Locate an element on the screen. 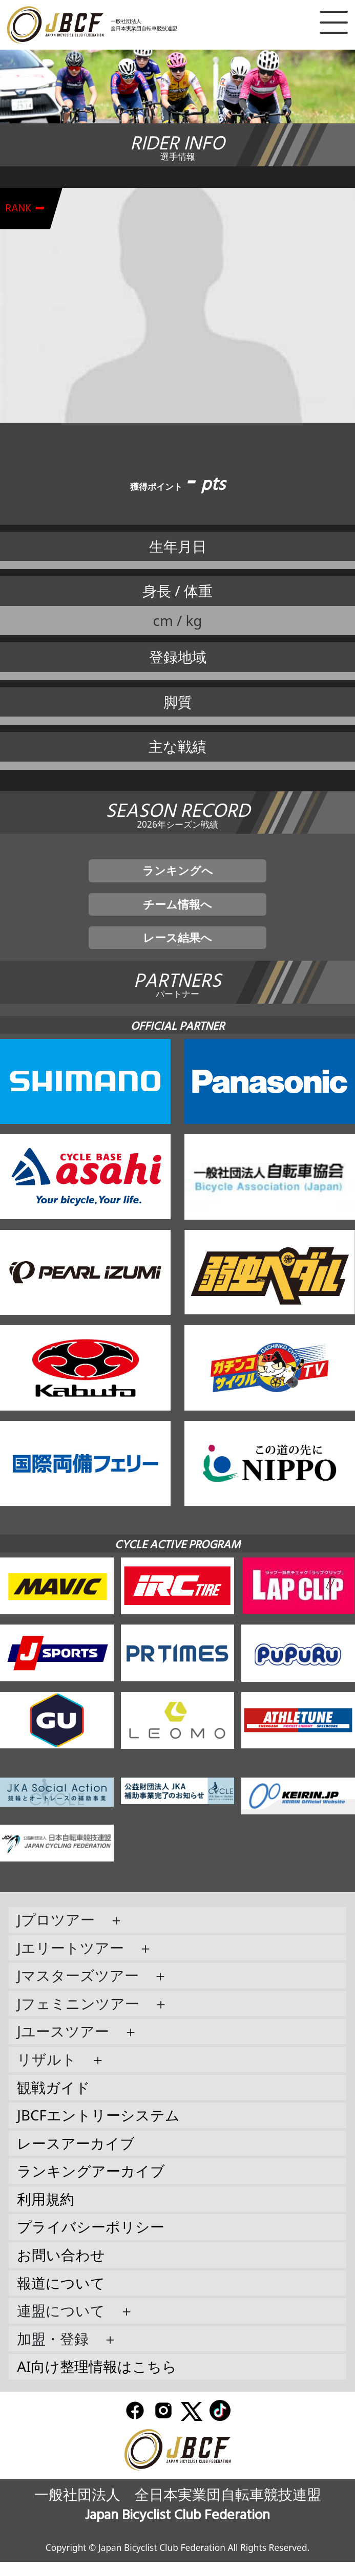 This screenshot has height=2576, width=355. JBCFエントリーシステム is located at coordinates (98, 2129).